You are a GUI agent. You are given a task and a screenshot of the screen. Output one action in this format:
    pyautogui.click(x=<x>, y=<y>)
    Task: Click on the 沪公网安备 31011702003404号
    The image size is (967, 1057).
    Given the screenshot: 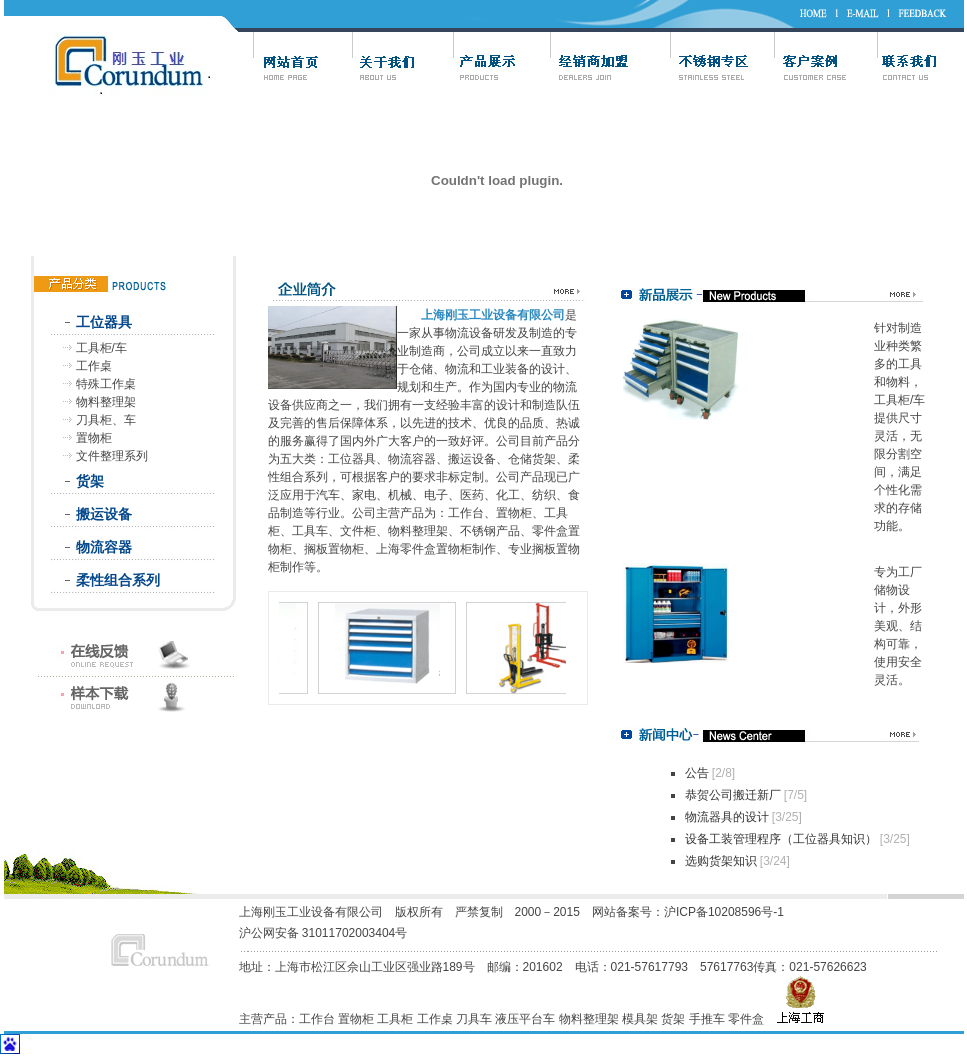 What is the action you would take?
    pyautogui.click(x=323, y=933)
    